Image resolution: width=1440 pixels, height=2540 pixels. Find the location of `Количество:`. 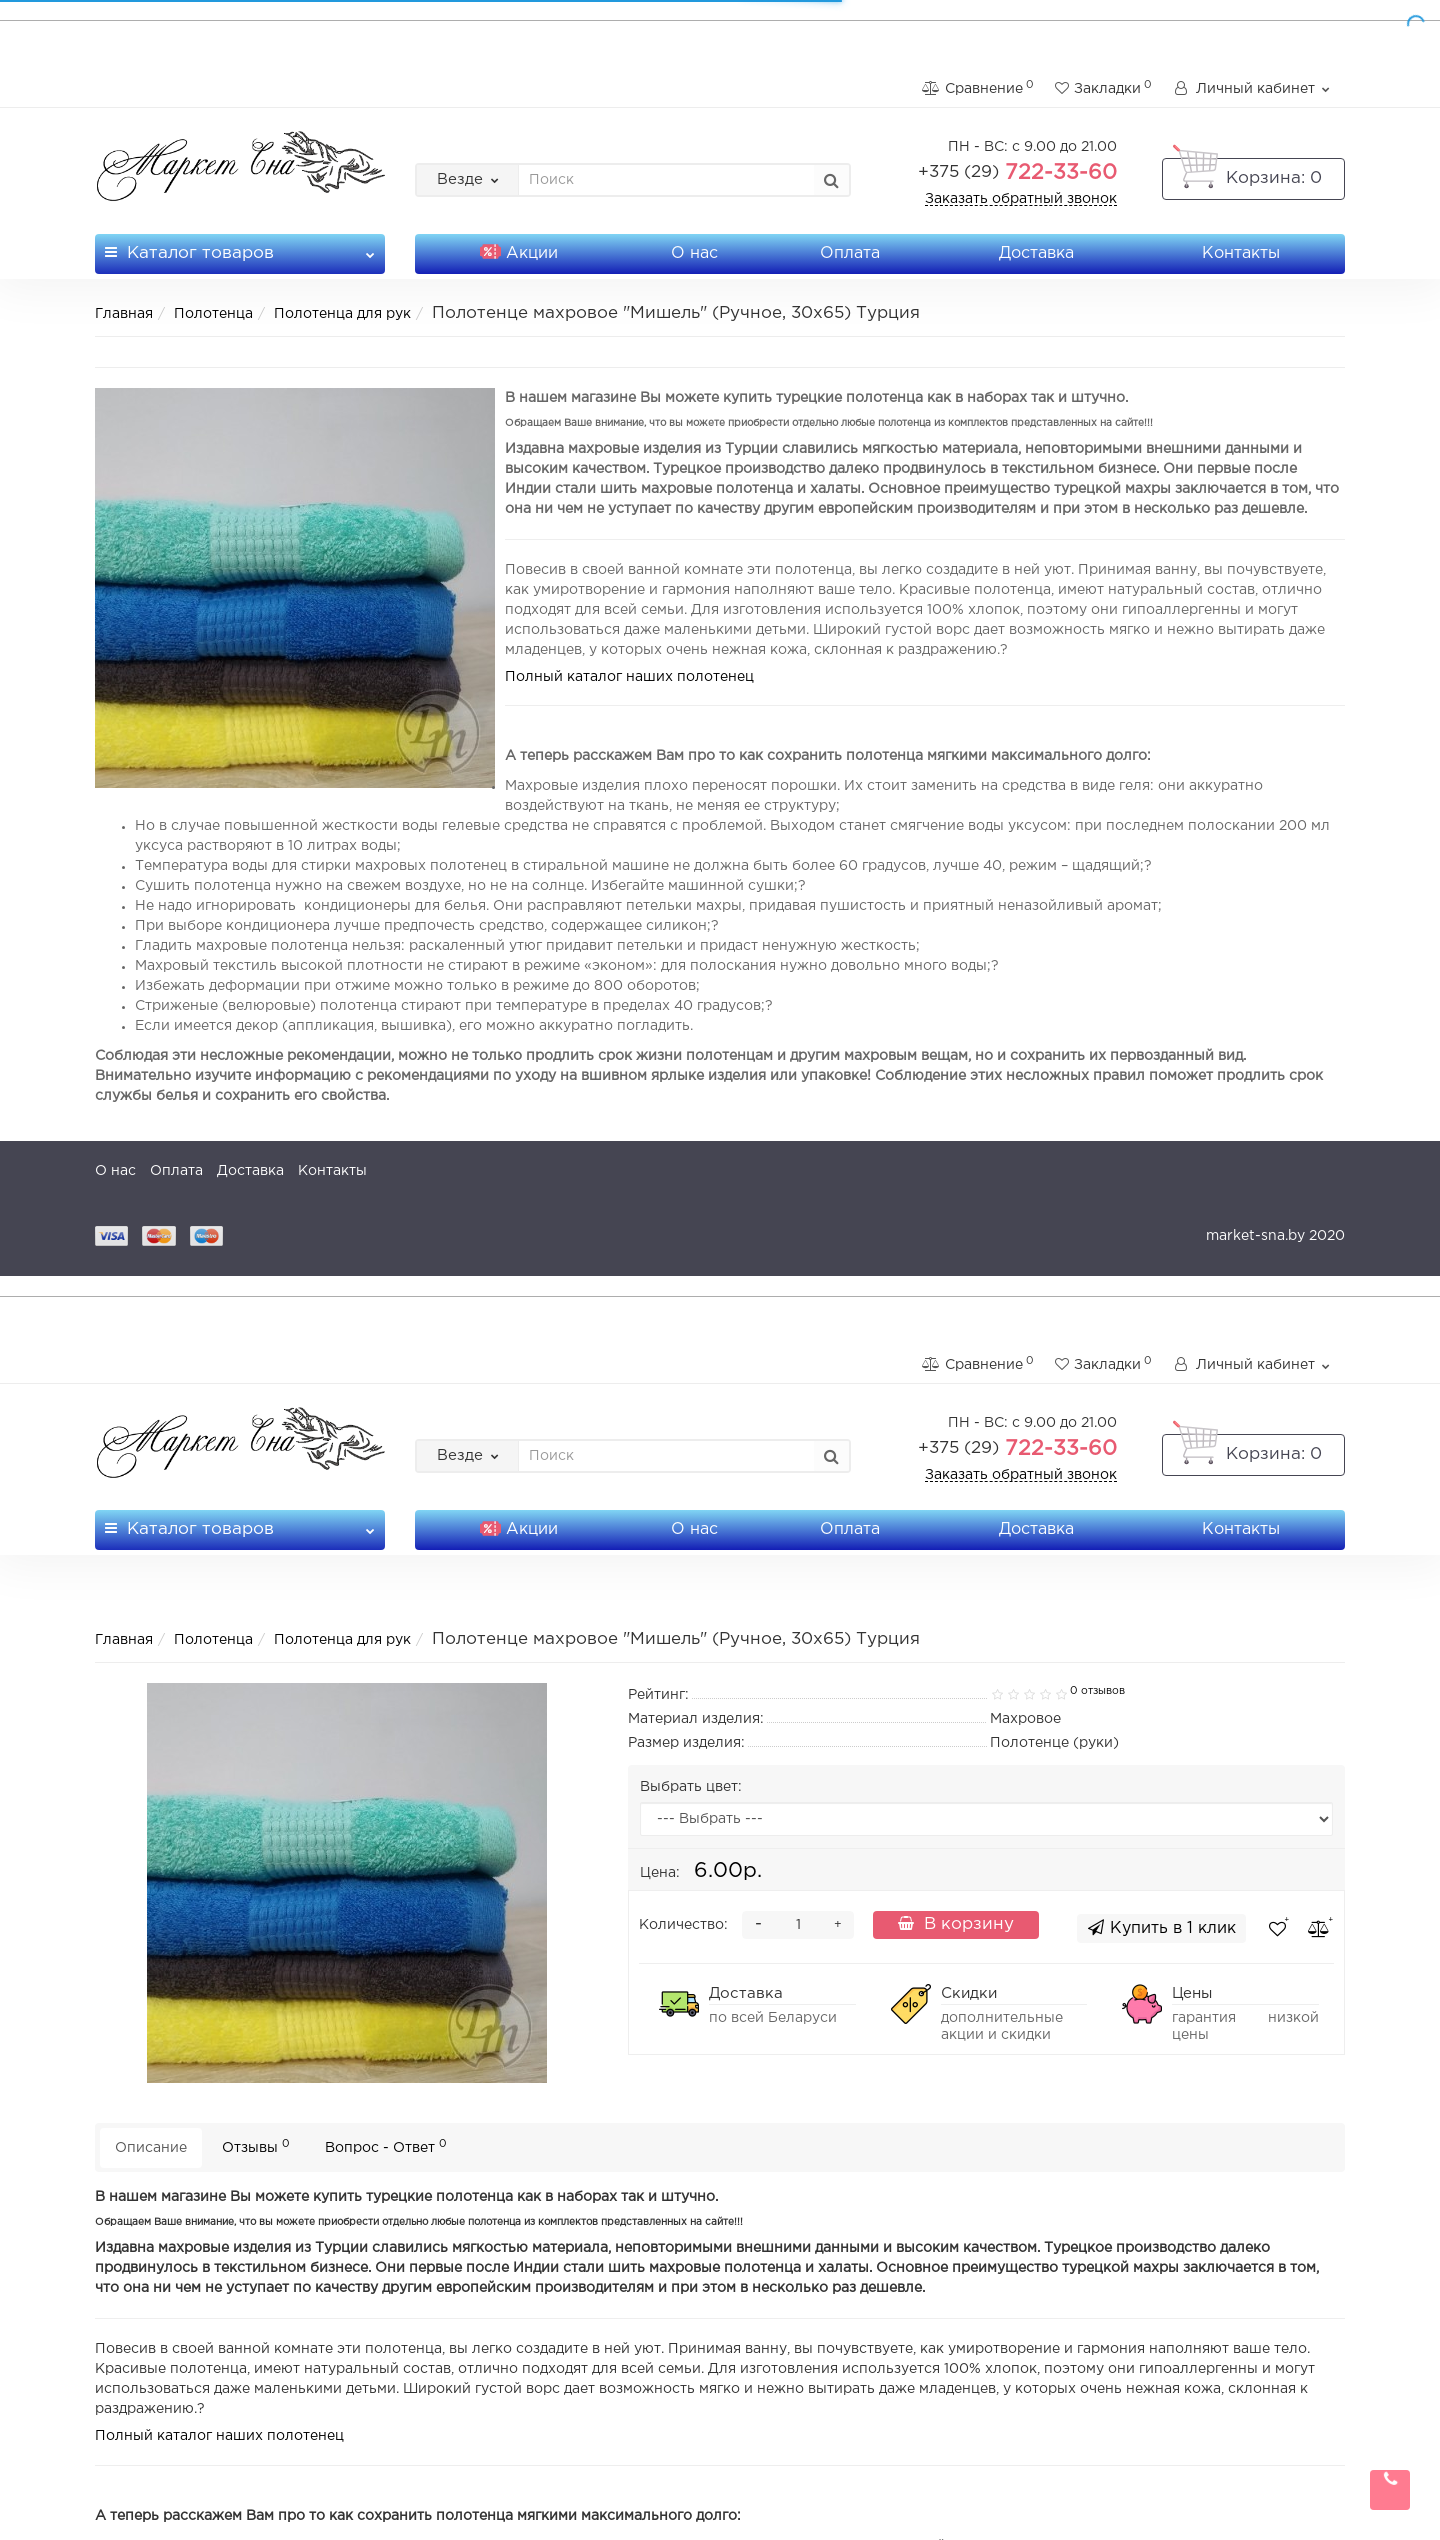

Количество: is located at coordinates (683, 1925).